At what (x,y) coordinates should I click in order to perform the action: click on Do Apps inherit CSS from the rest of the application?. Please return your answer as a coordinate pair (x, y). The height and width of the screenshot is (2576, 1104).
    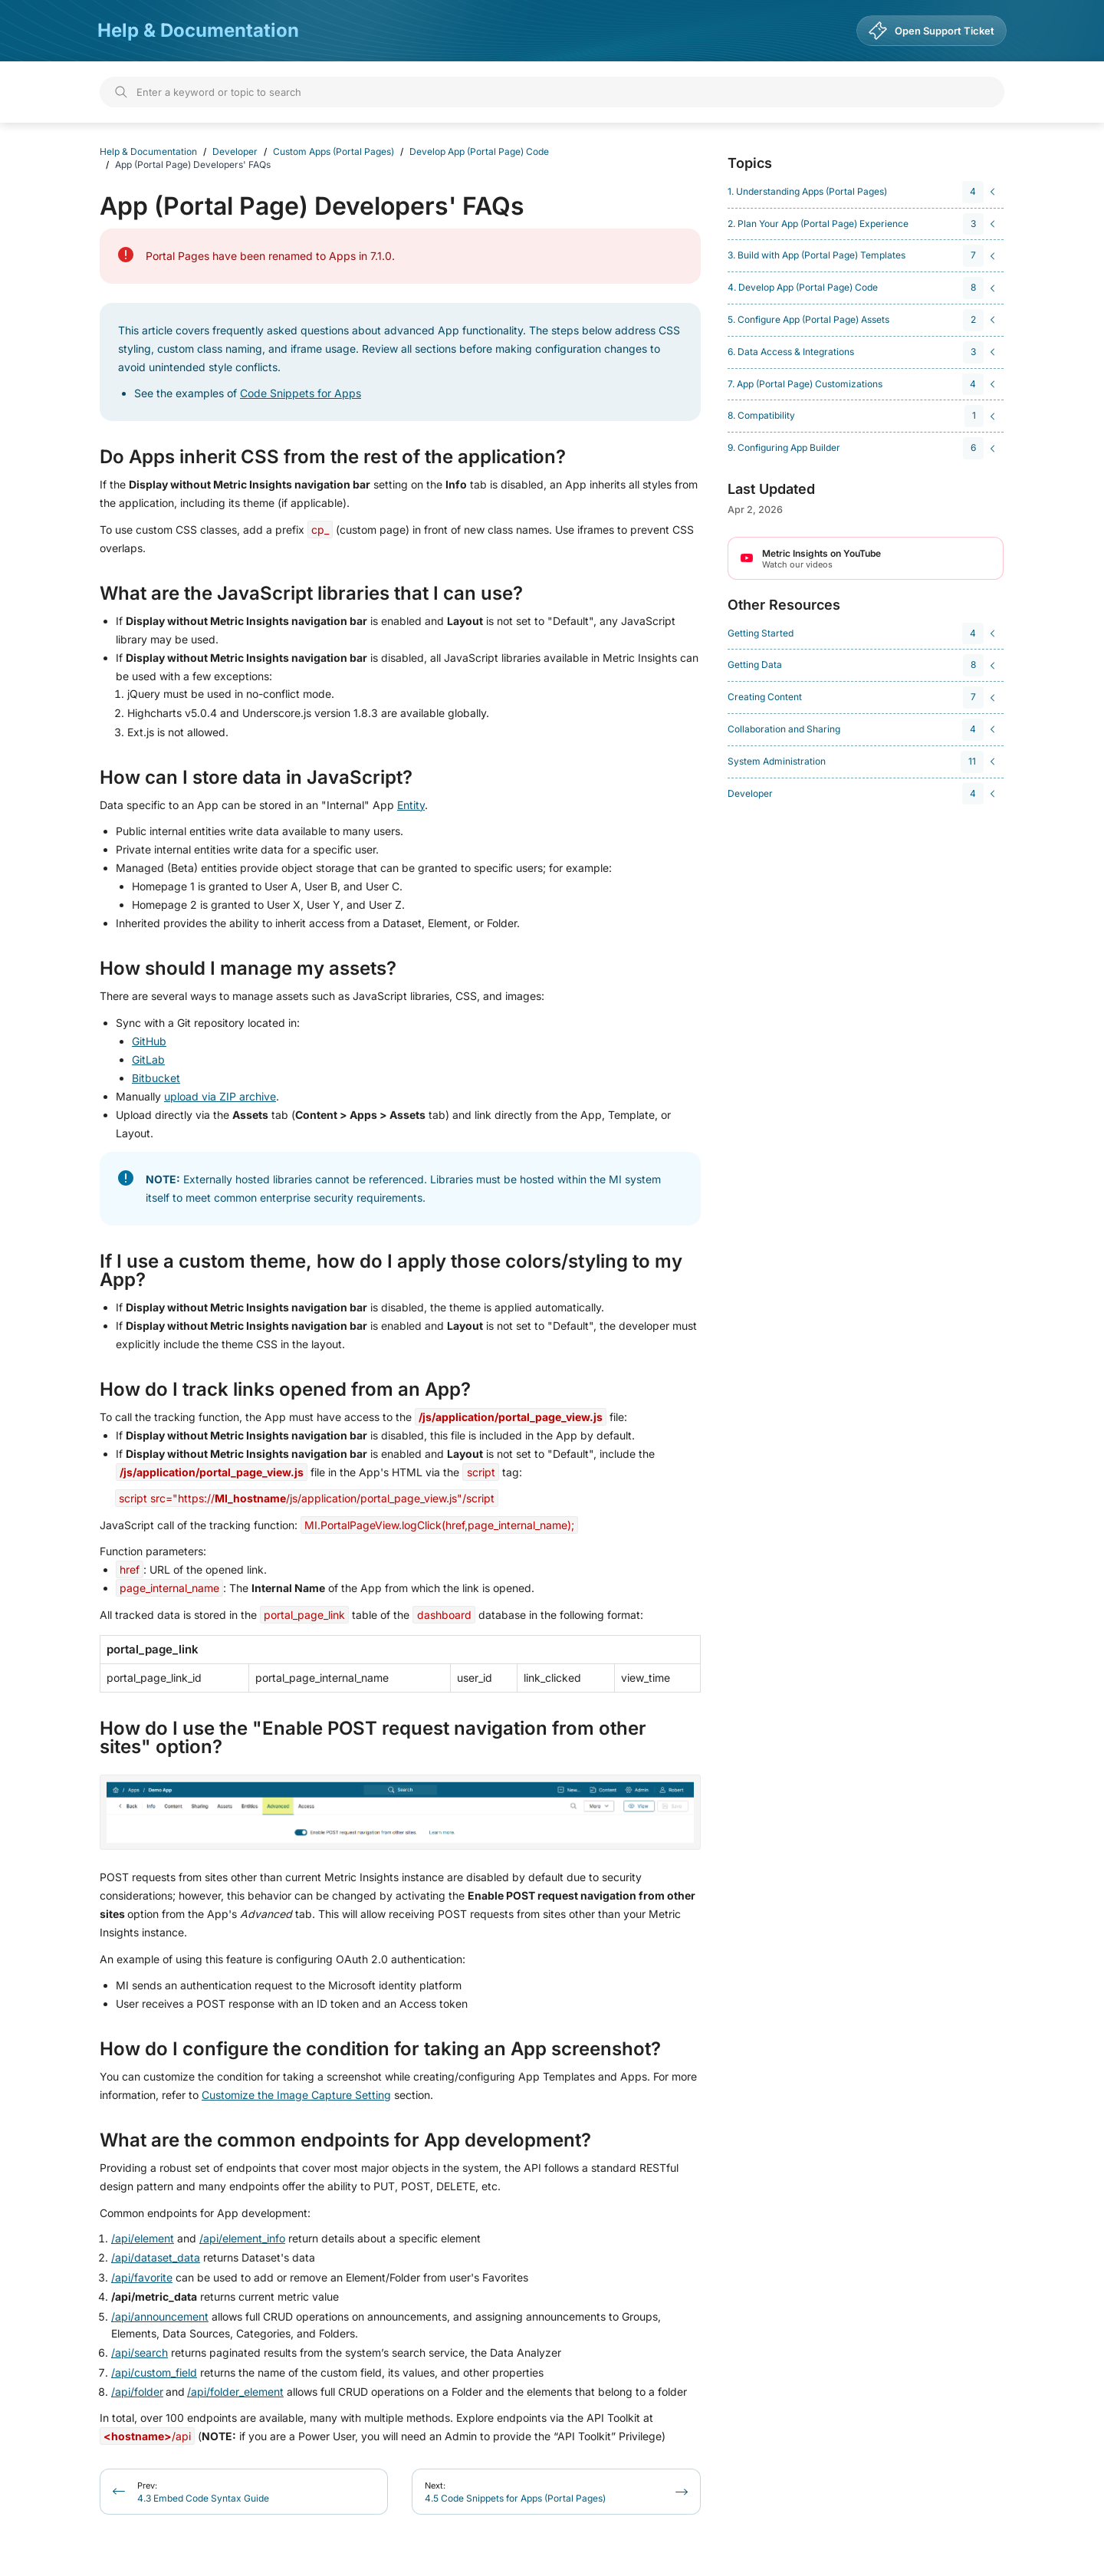
    Looking at the image, I should click on (333, 457).